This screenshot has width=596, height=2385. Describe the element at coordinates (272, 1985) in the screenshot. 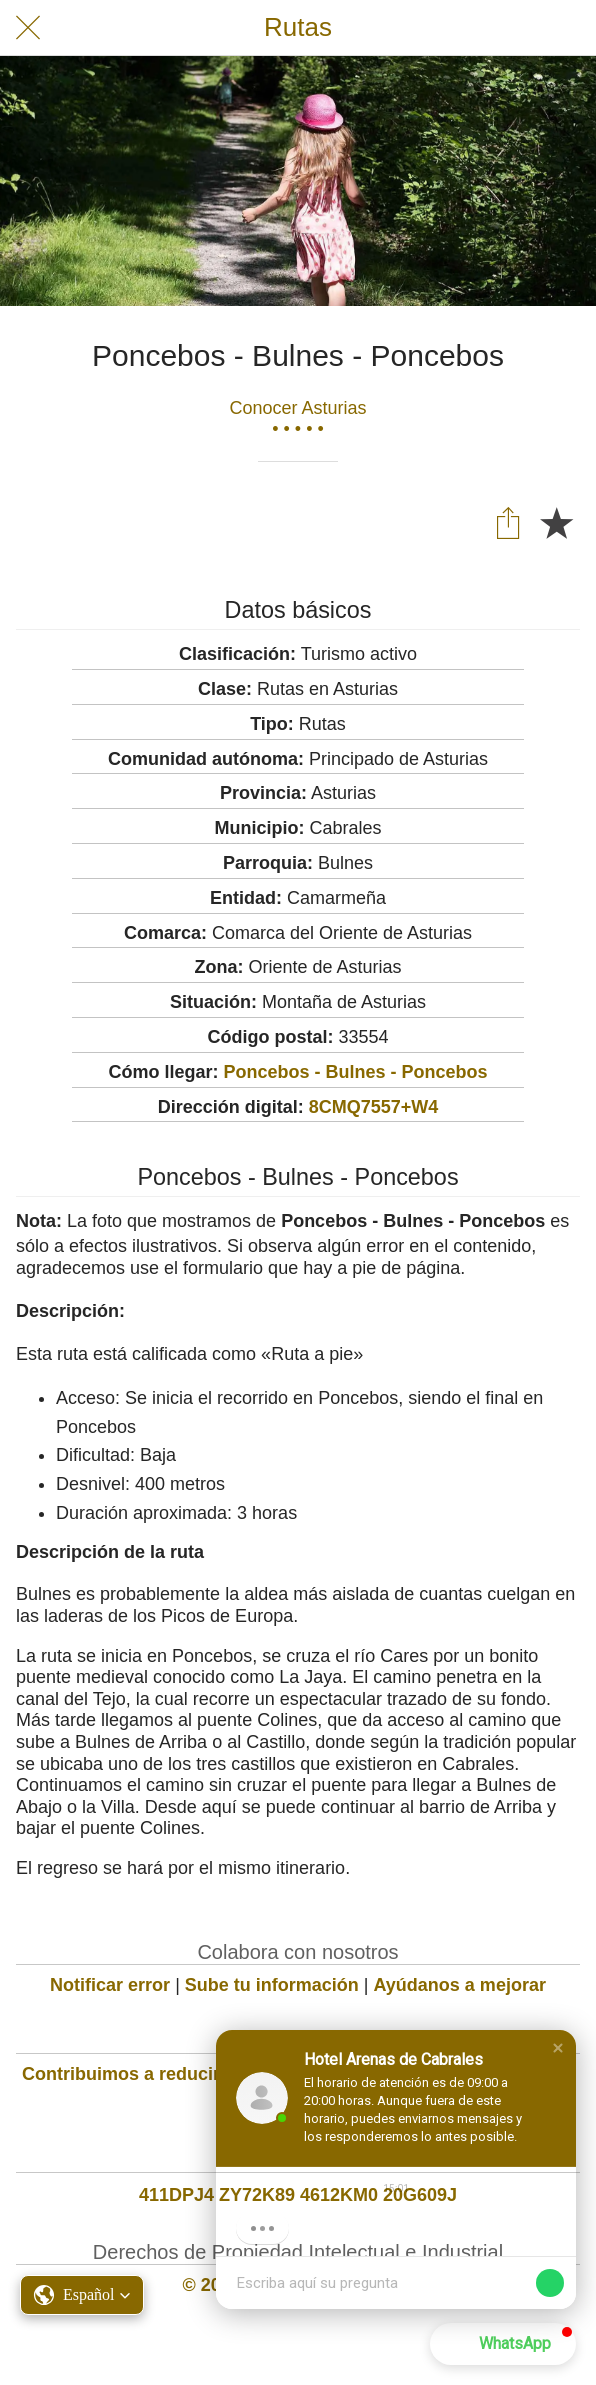

I see `Sube tu información` at that location.